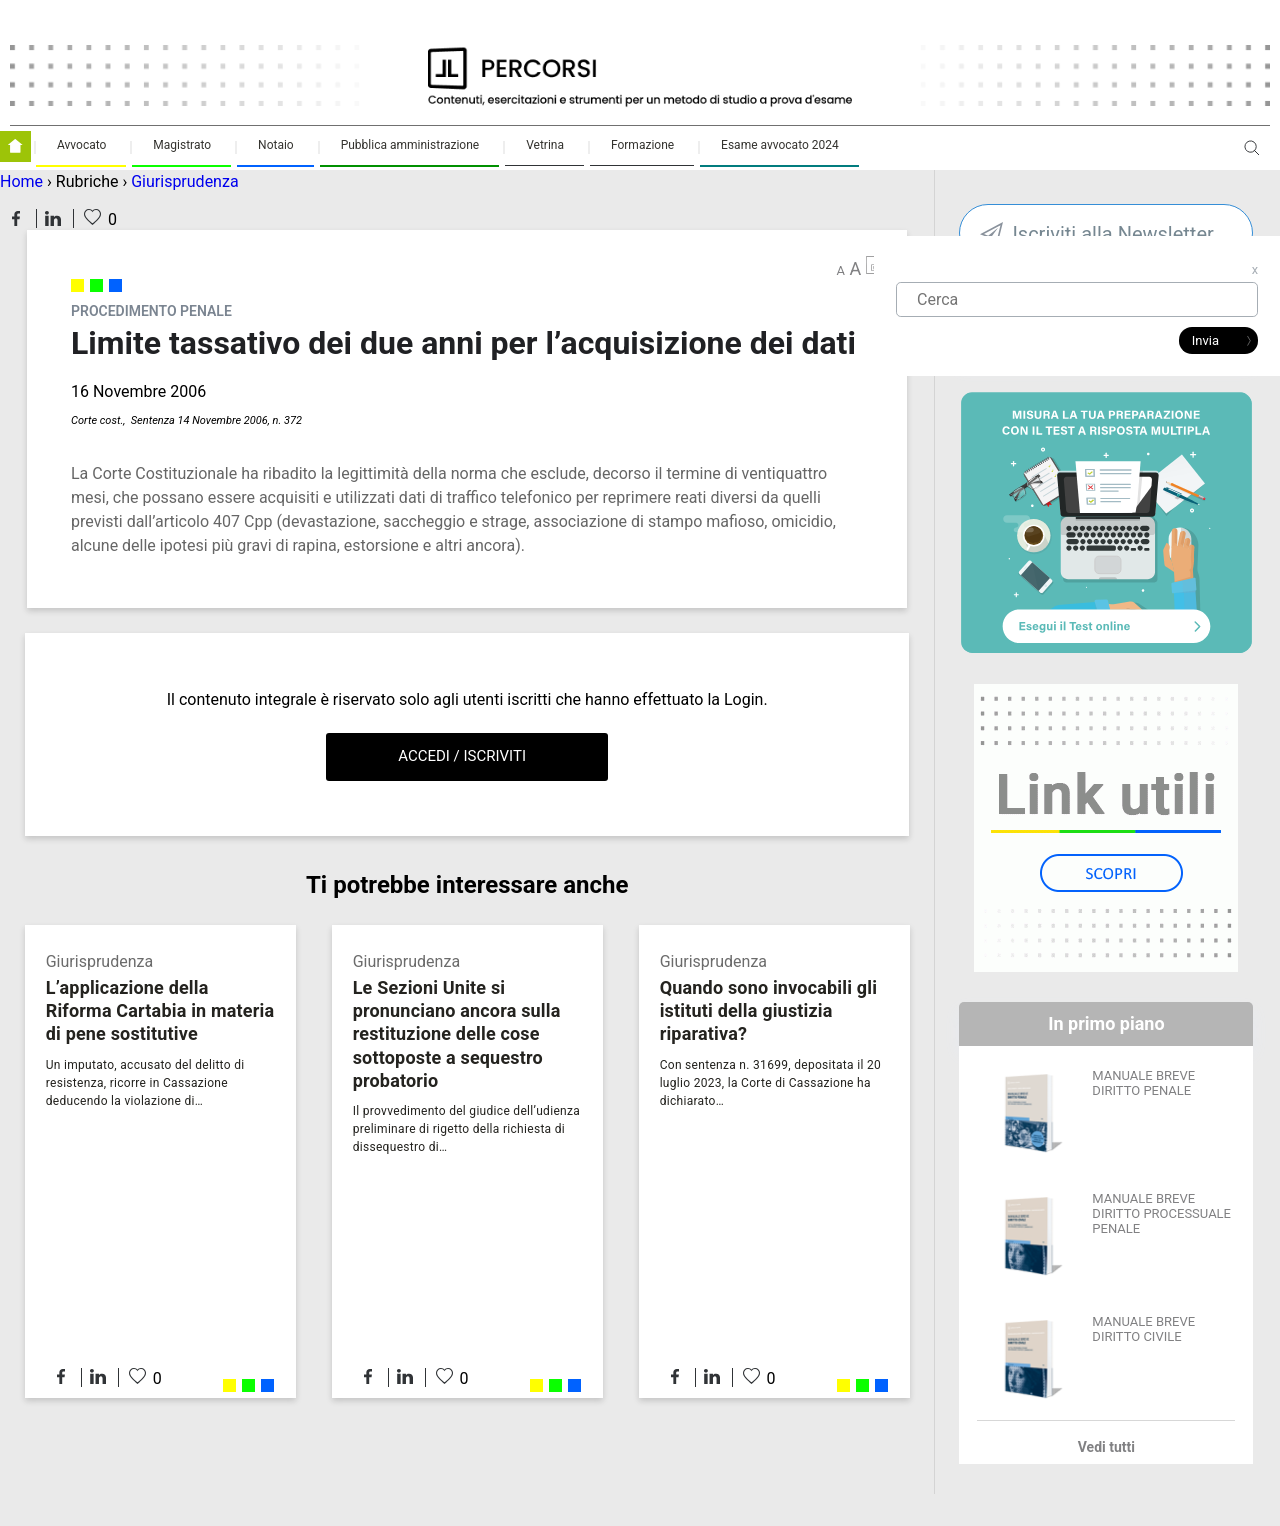  What do you see at coordinates (1252, 155) in the screenshot?
I see `Apri ricerca` at bounding box center [1252, 155].